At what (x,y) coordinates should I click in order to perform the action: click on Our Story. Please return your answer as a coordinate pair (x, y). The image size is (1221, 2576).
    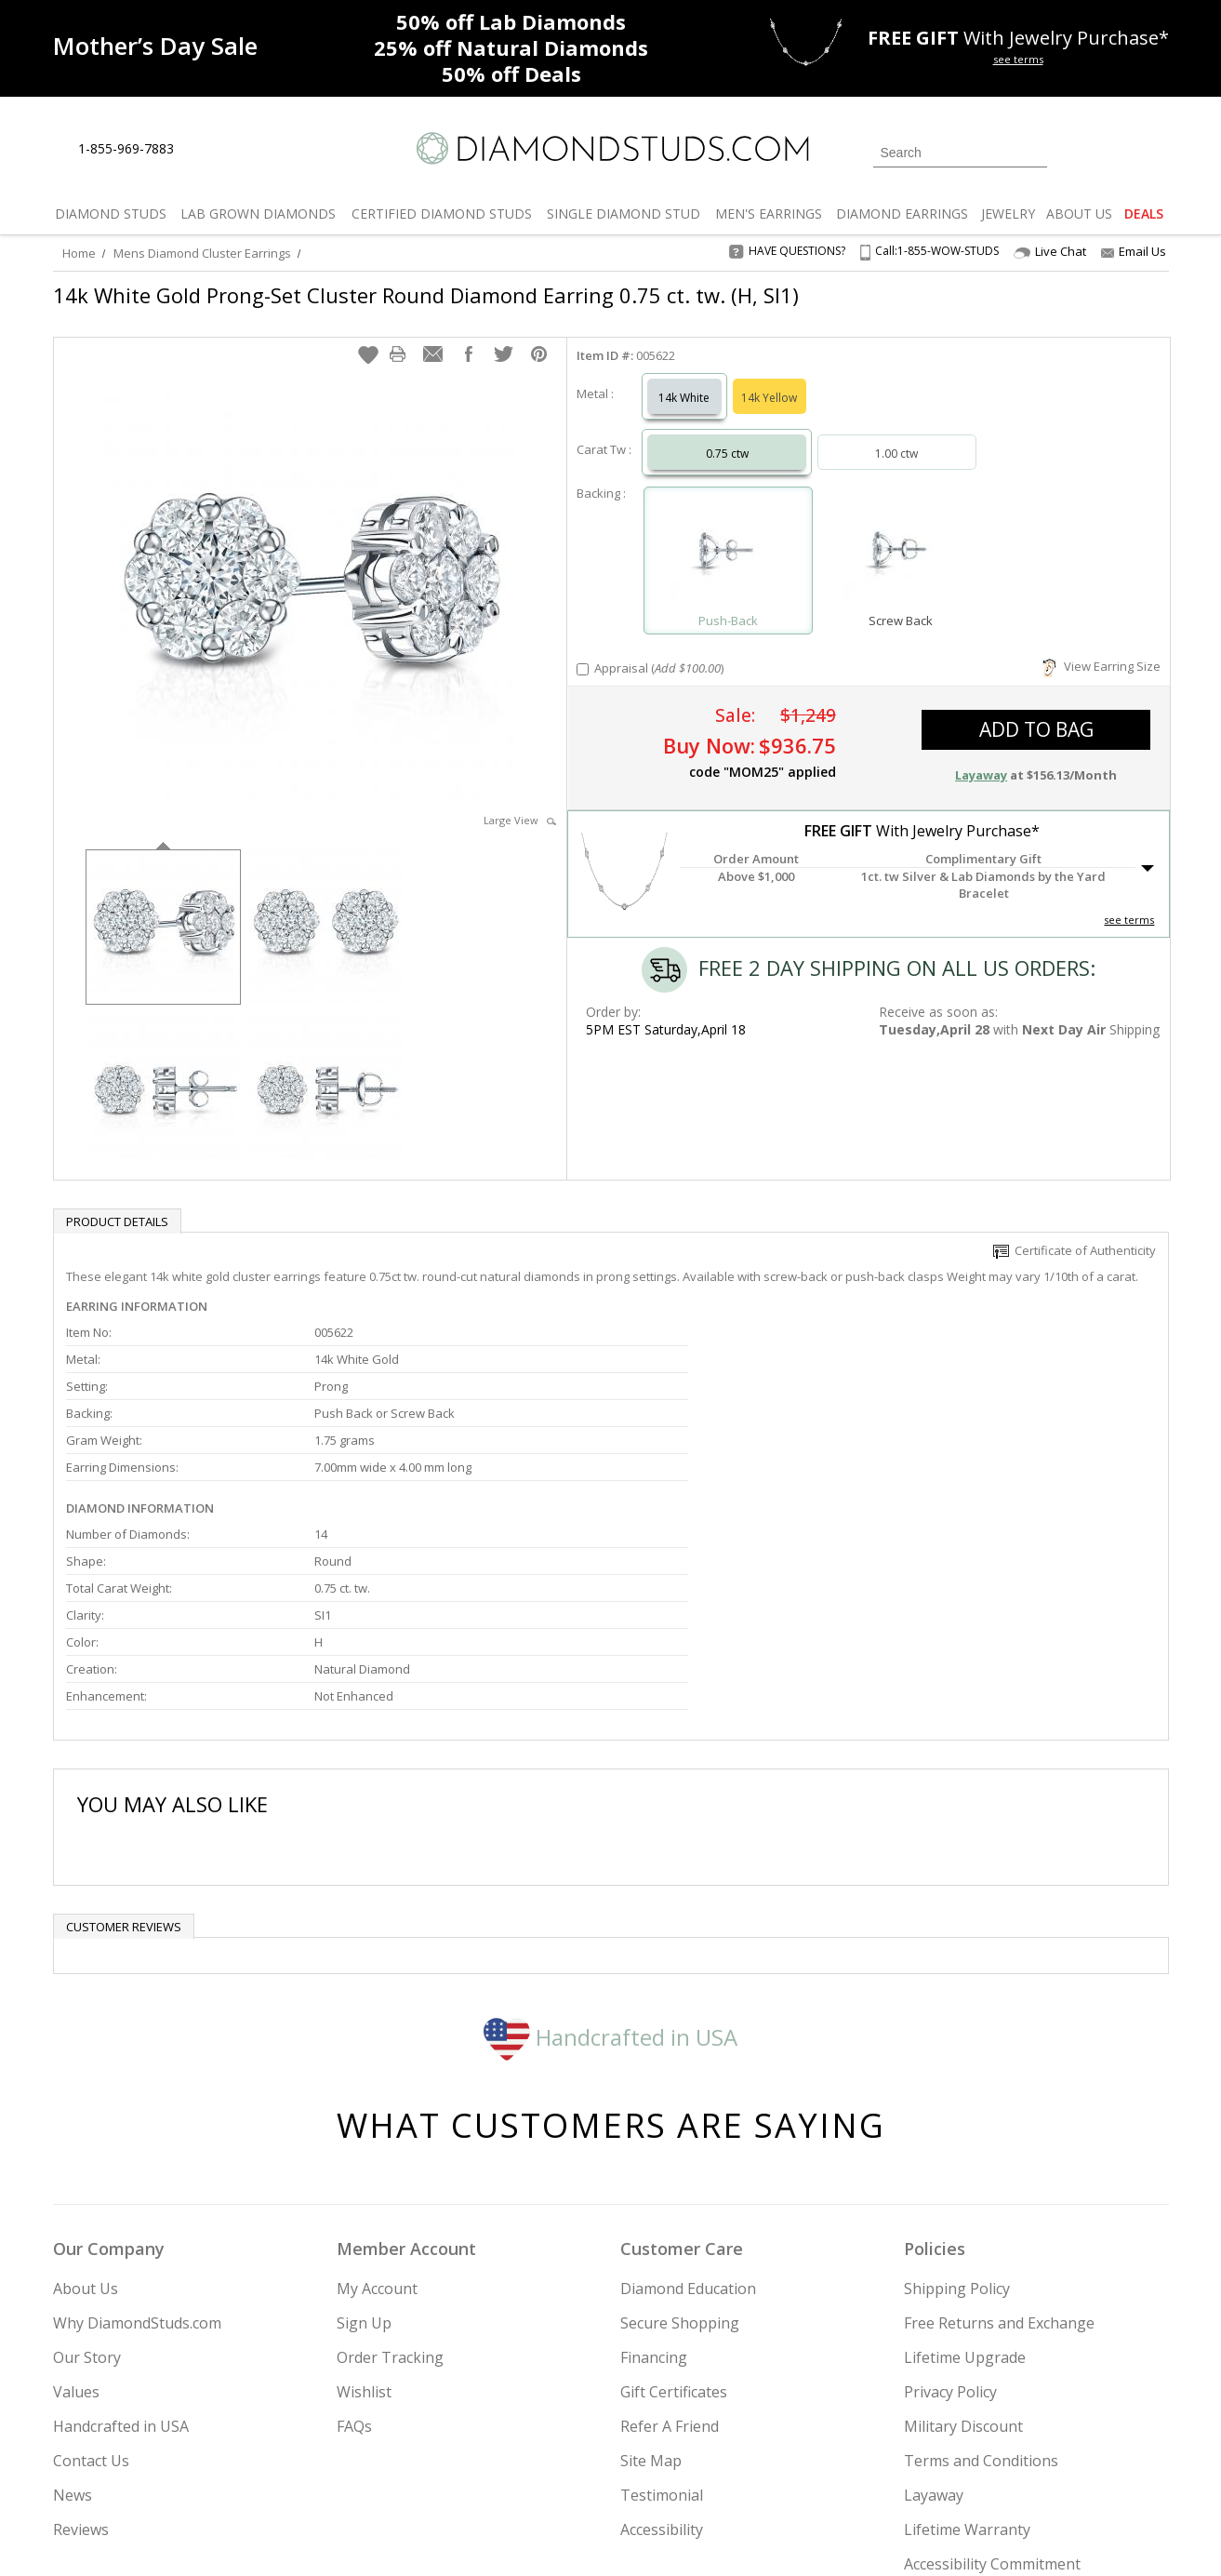
    Looking at the image, I should click on (87, 2140).